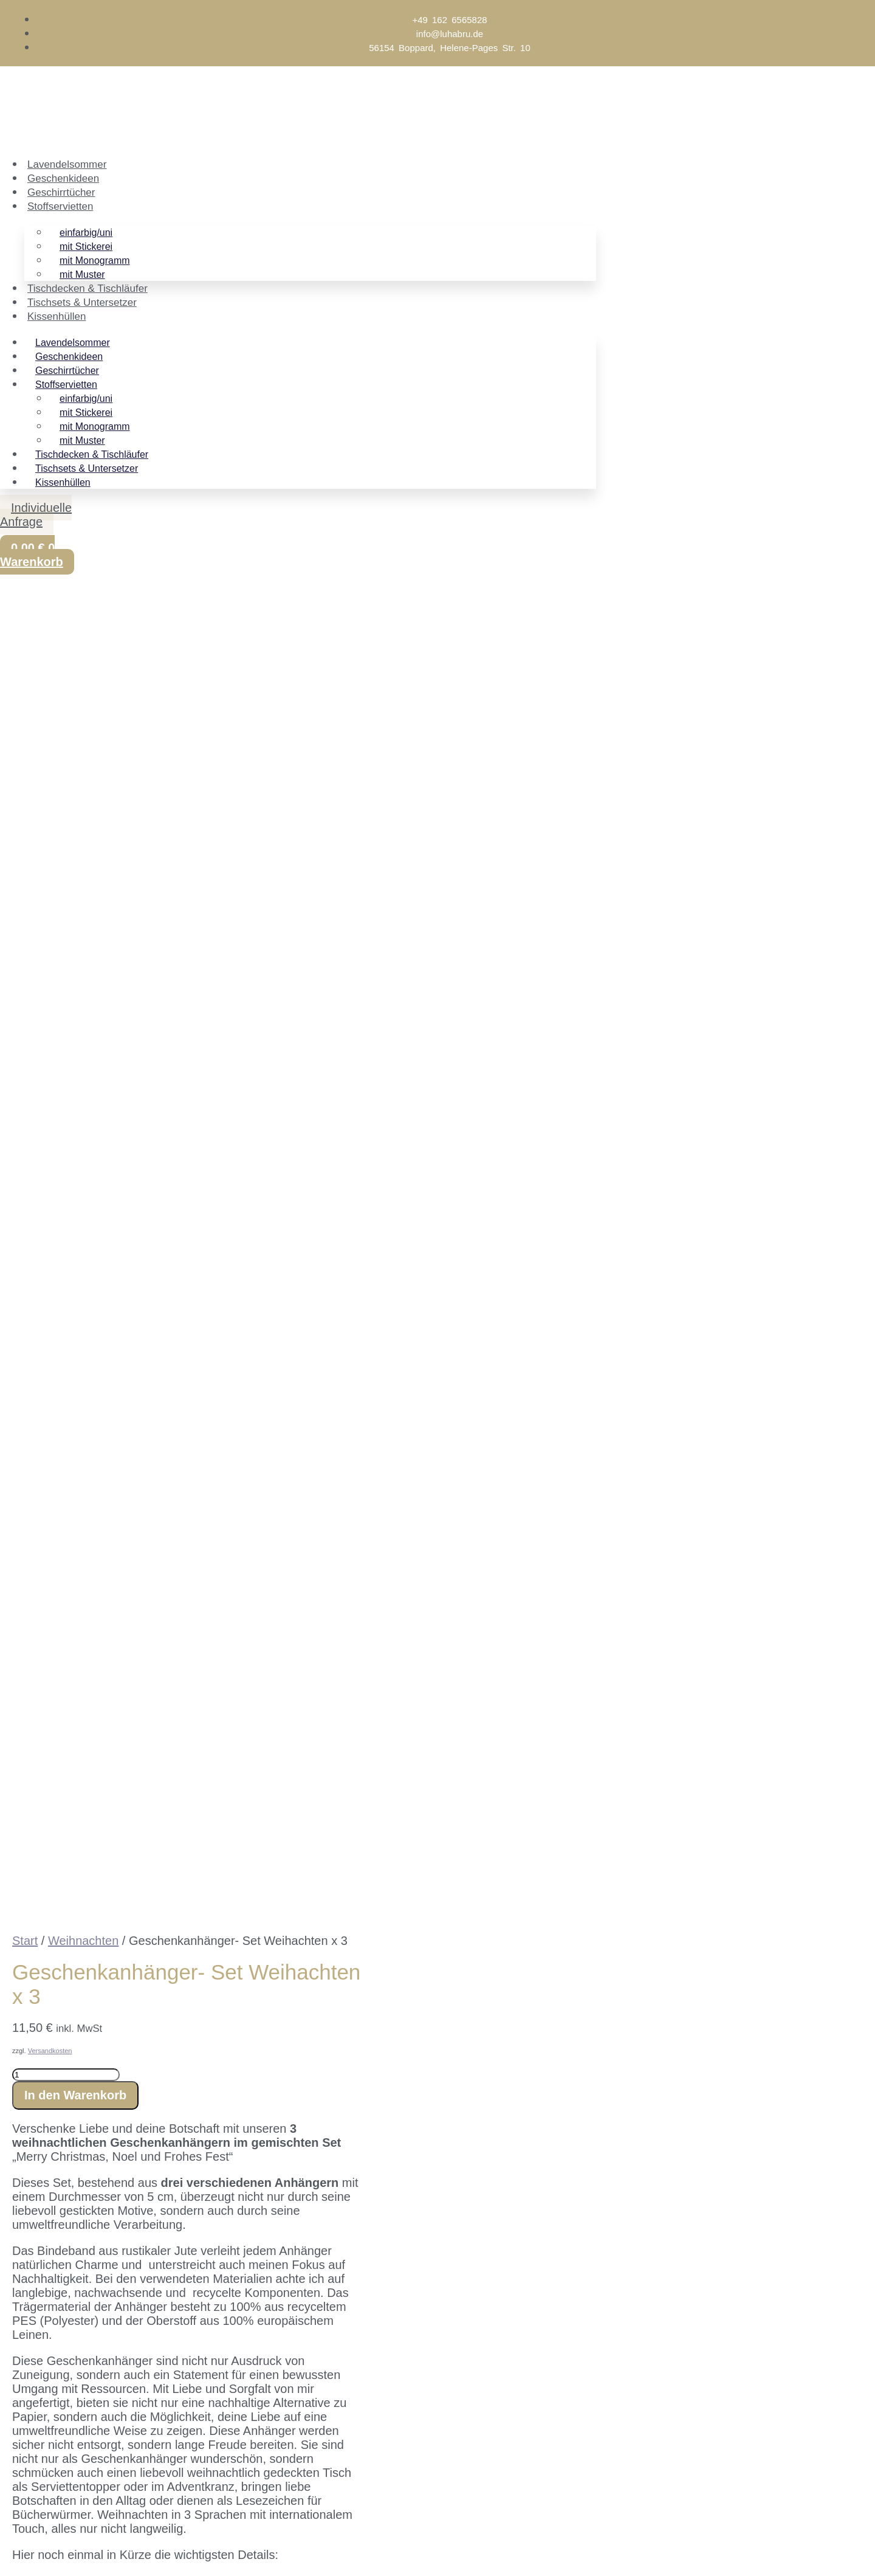 Image resolution: width=875 pixels, height=2576 pixels. I want to click on Name, so click(62, 2300).